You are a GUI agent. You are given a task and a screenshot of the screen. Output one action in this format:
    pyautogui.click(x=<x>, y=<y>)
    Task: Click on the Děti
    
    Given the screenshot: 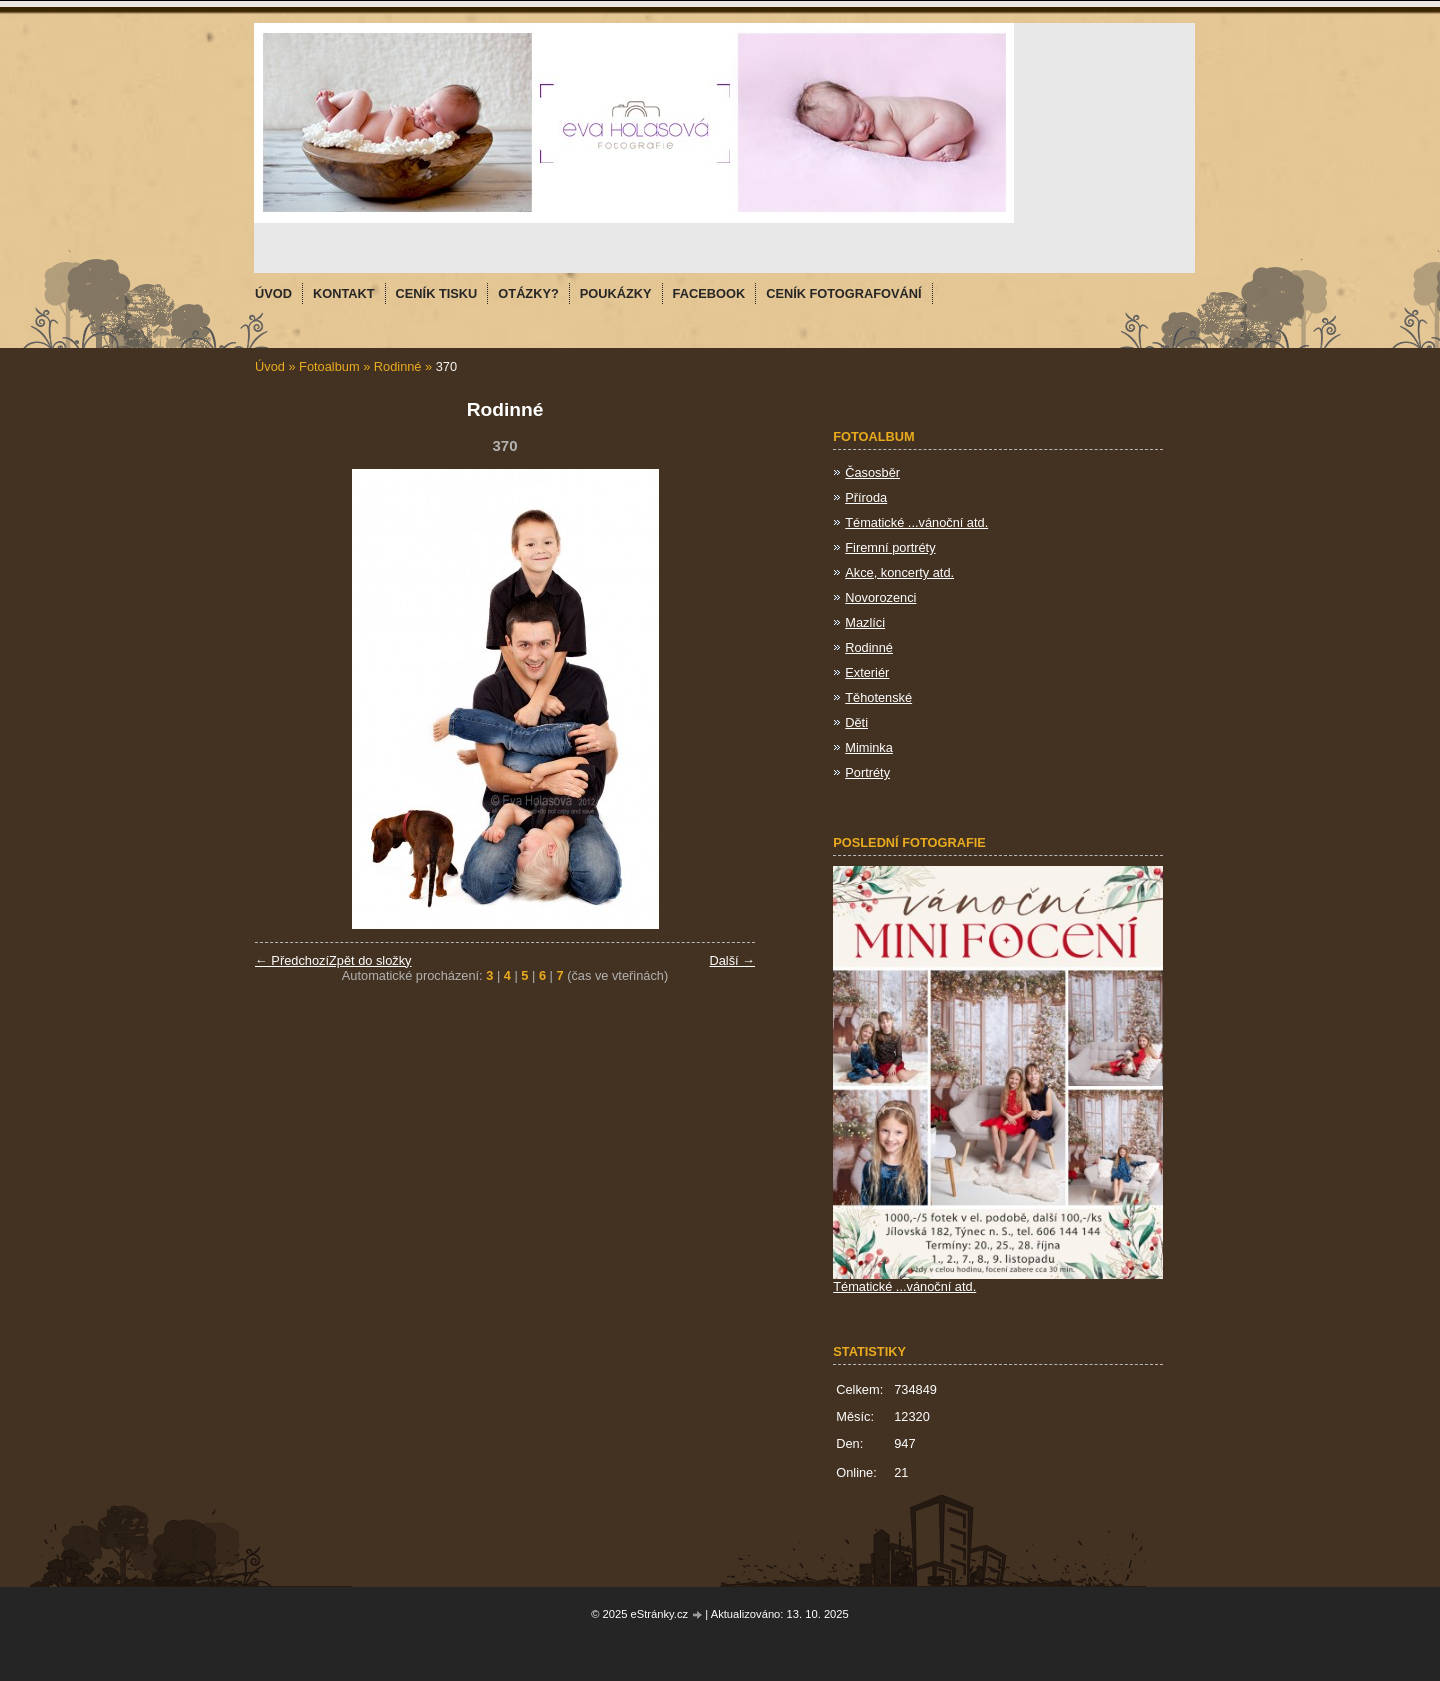 What is the action you would take?
    pyautogui.click(x=856, y=722)
    